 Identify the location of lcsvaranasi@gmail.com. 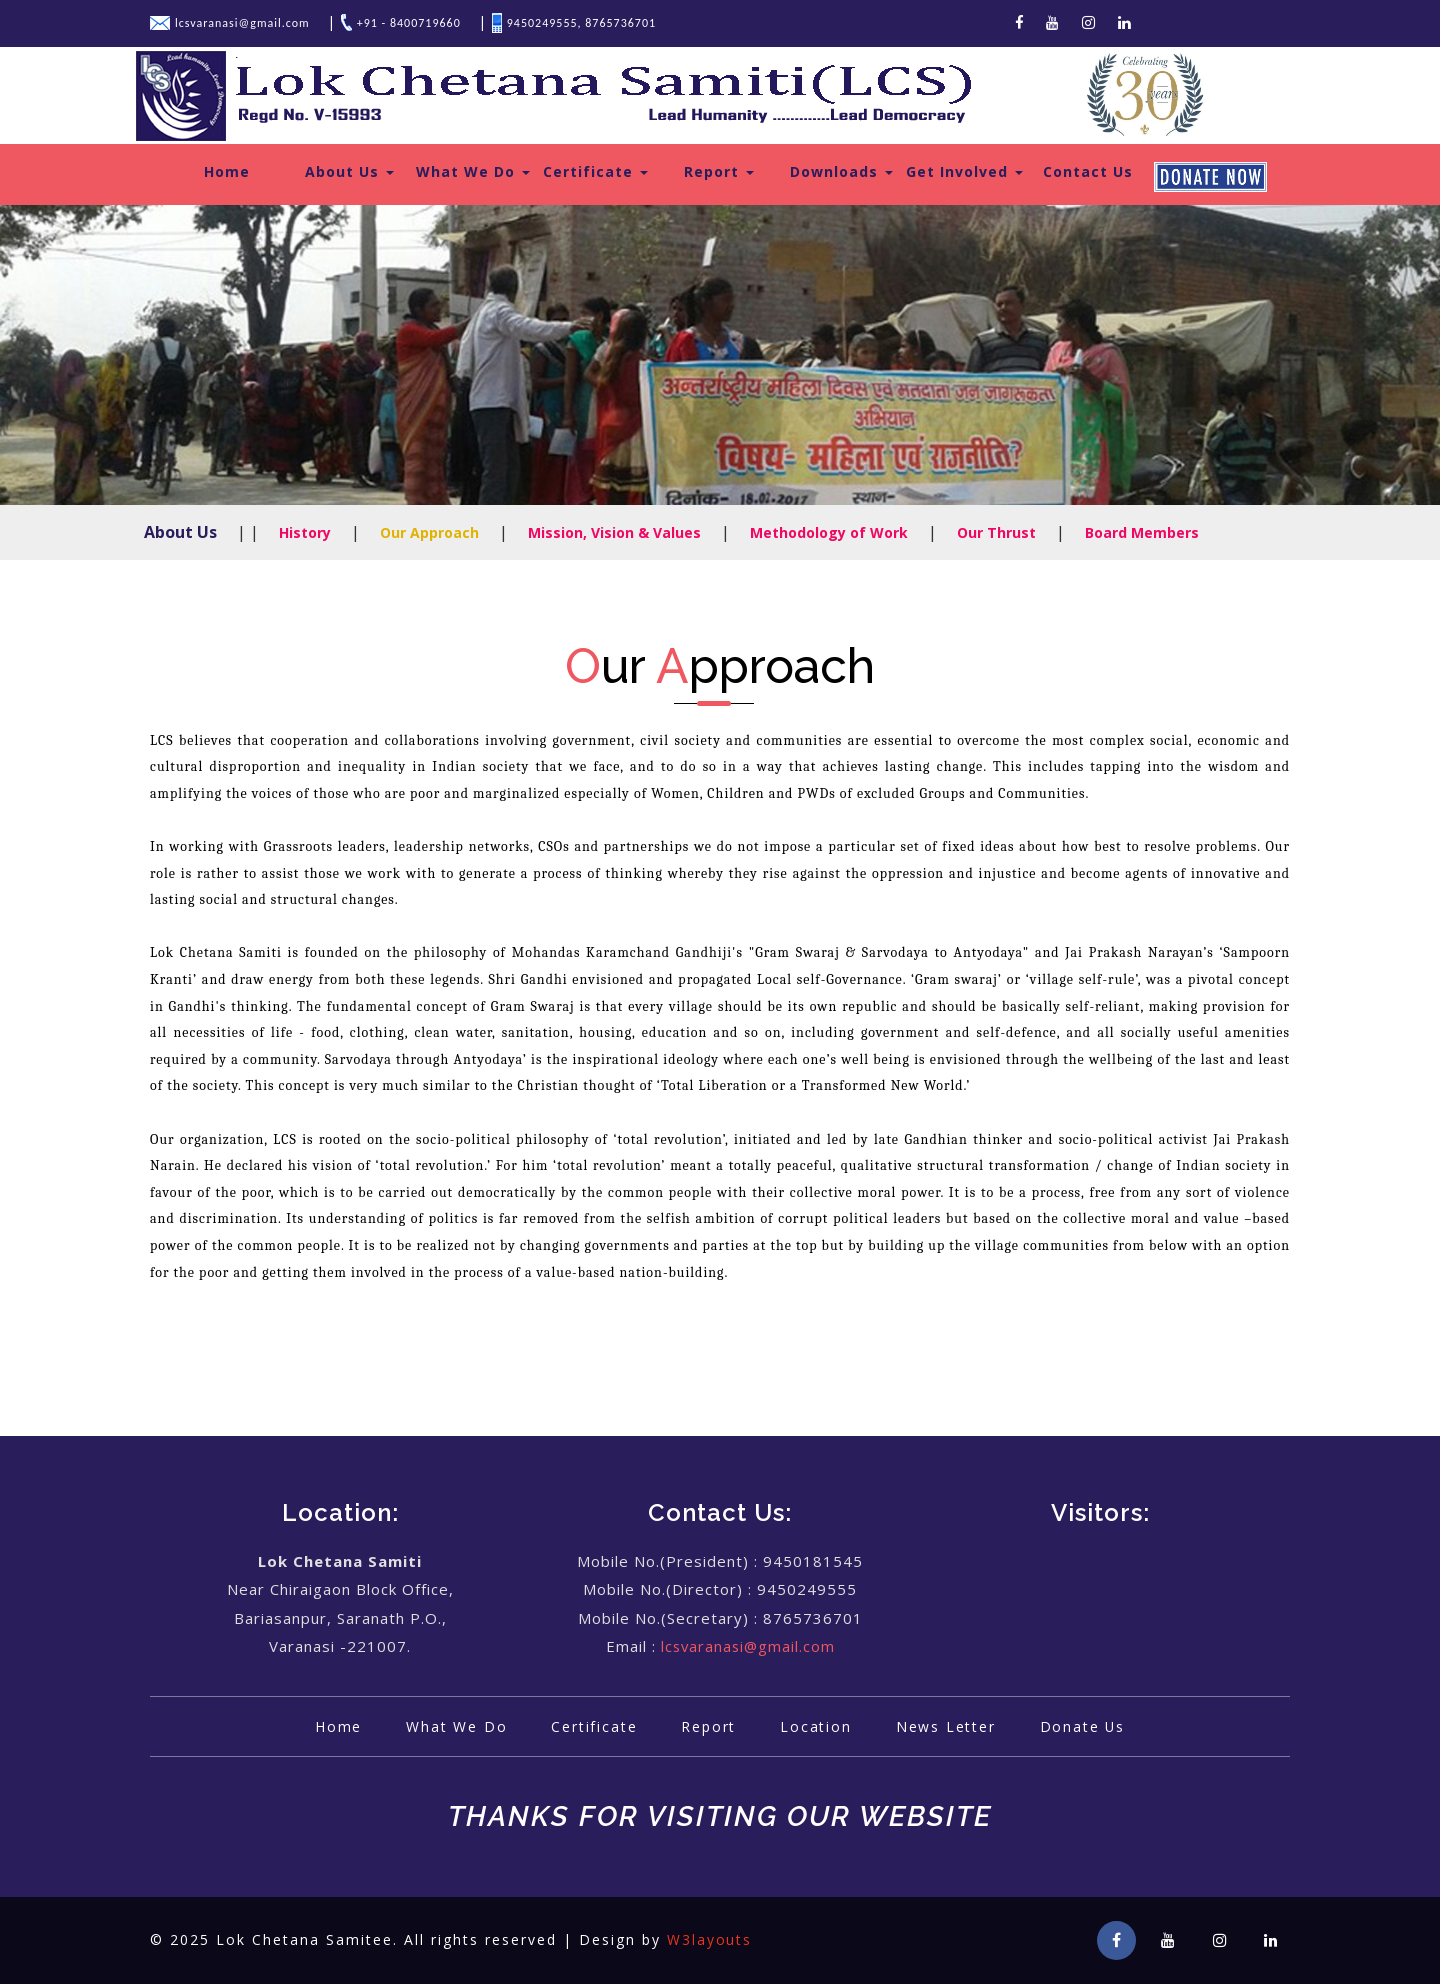
(748, 1646).